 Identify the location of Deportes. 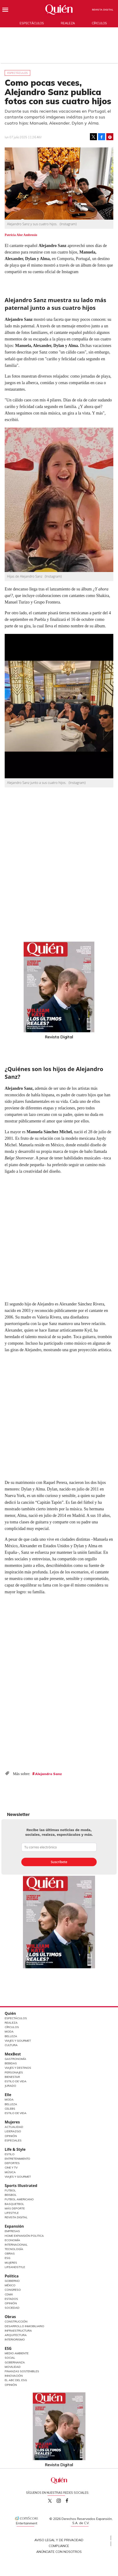
(12, 2163).